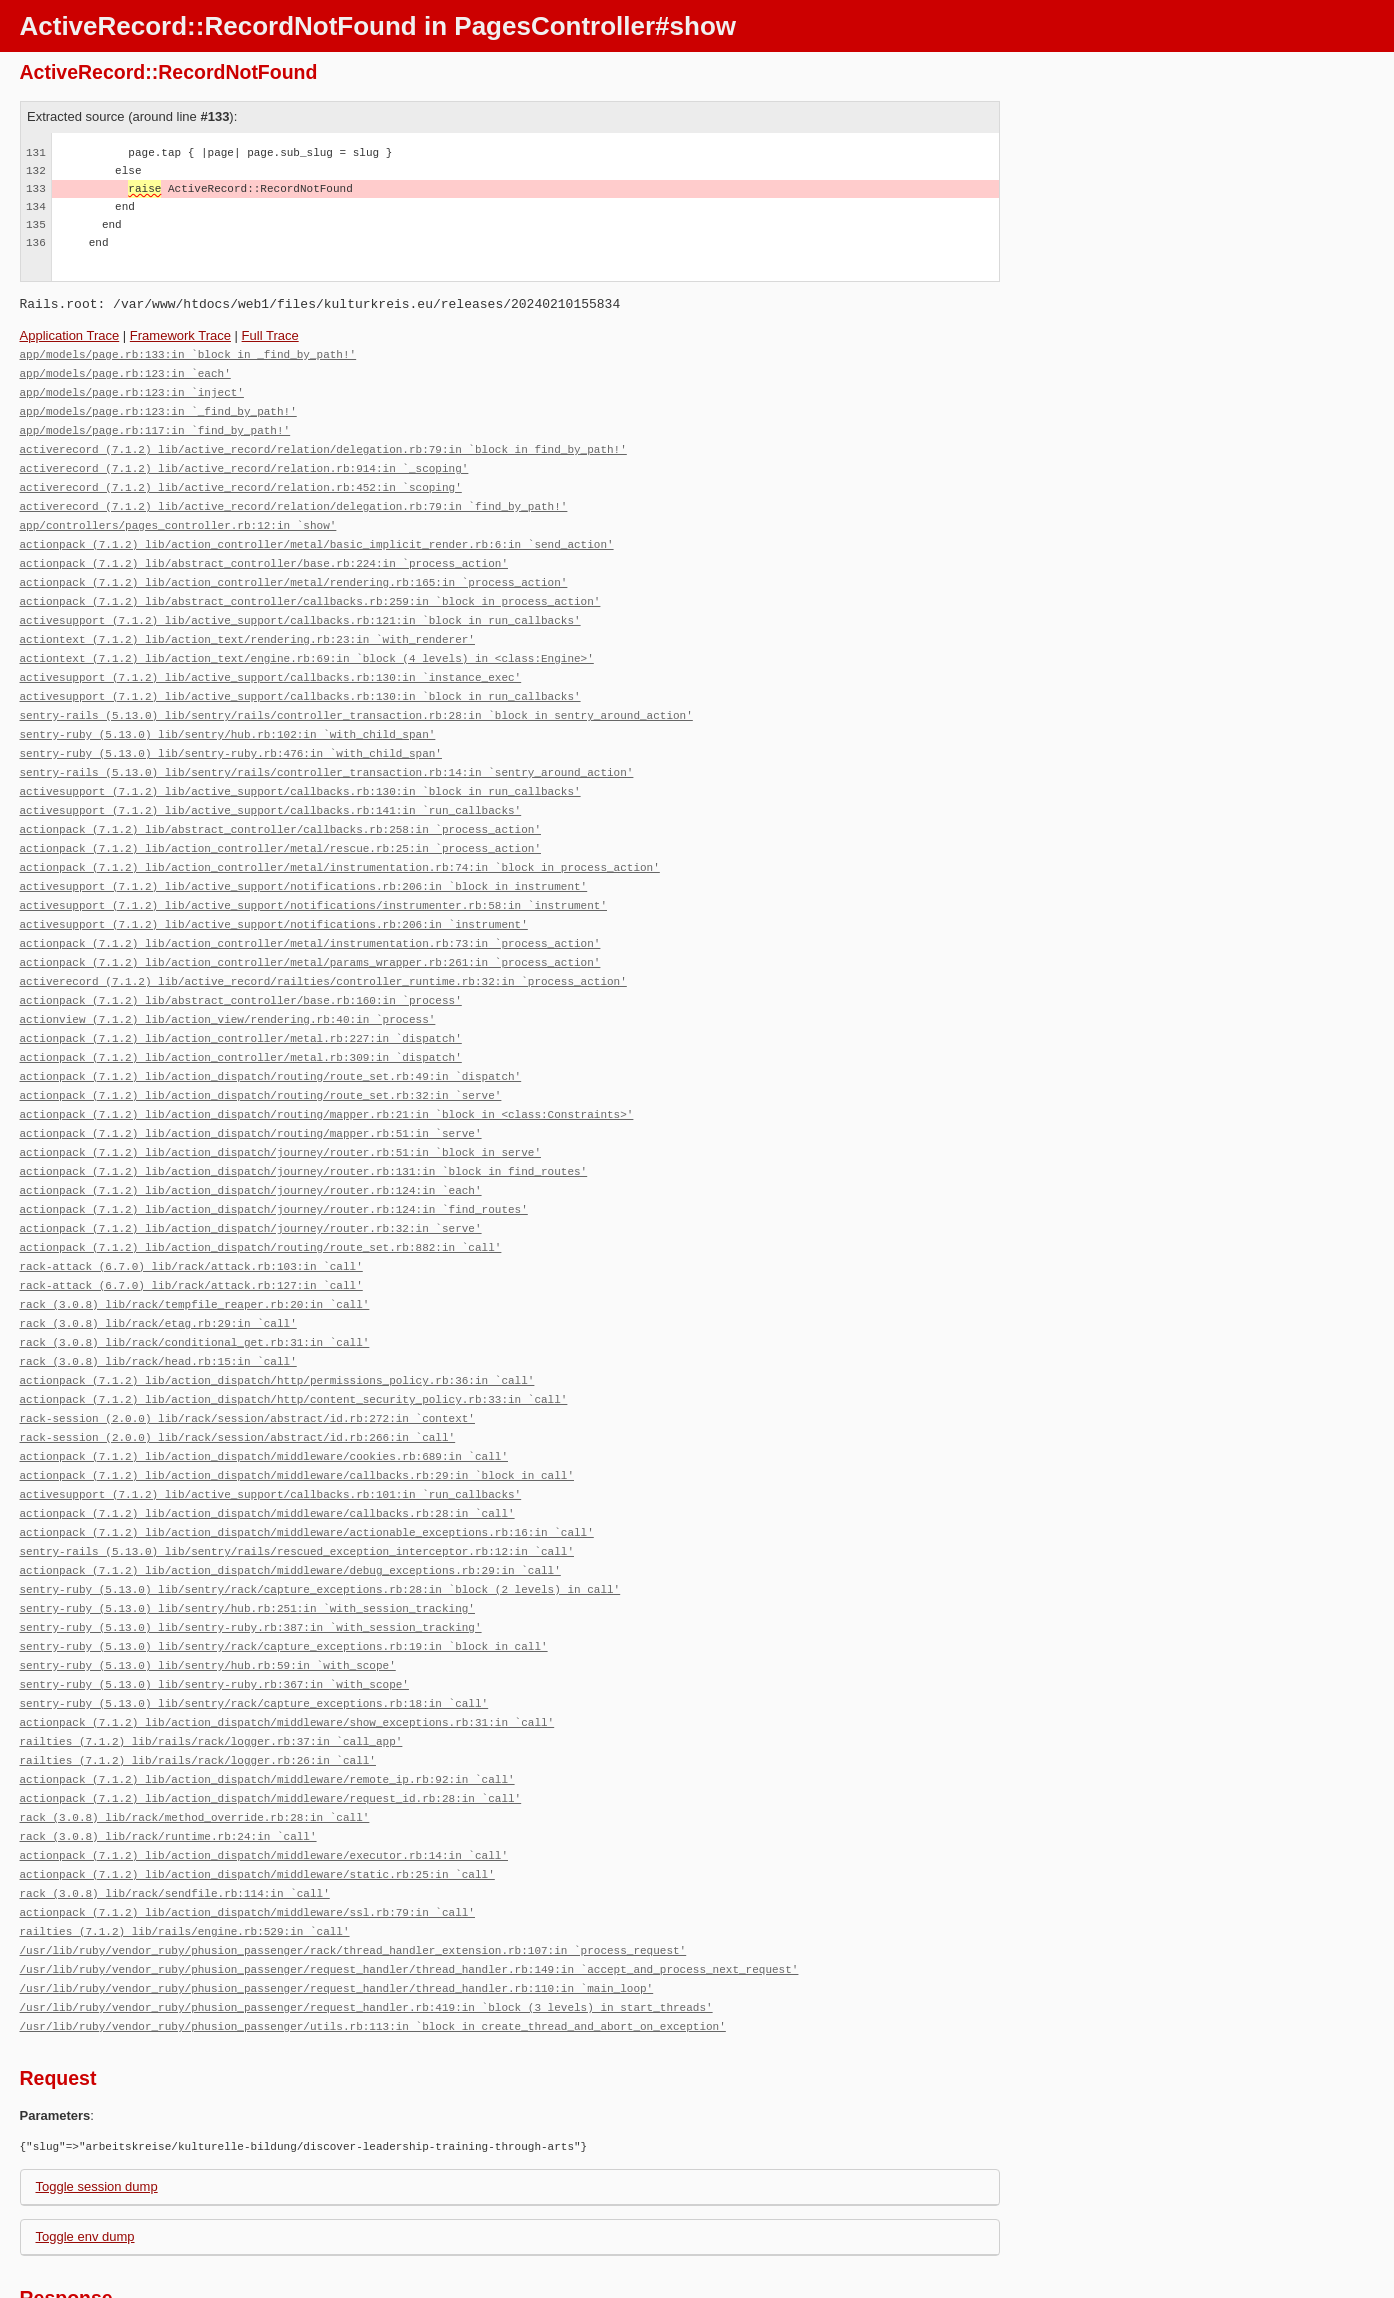 The image size is (1394, 2298). I want to click on actionpack (7.1.2) lib/action_dispatch/middleware/actionable_exceptions.rb:16:in `call', so click(307, 1469).